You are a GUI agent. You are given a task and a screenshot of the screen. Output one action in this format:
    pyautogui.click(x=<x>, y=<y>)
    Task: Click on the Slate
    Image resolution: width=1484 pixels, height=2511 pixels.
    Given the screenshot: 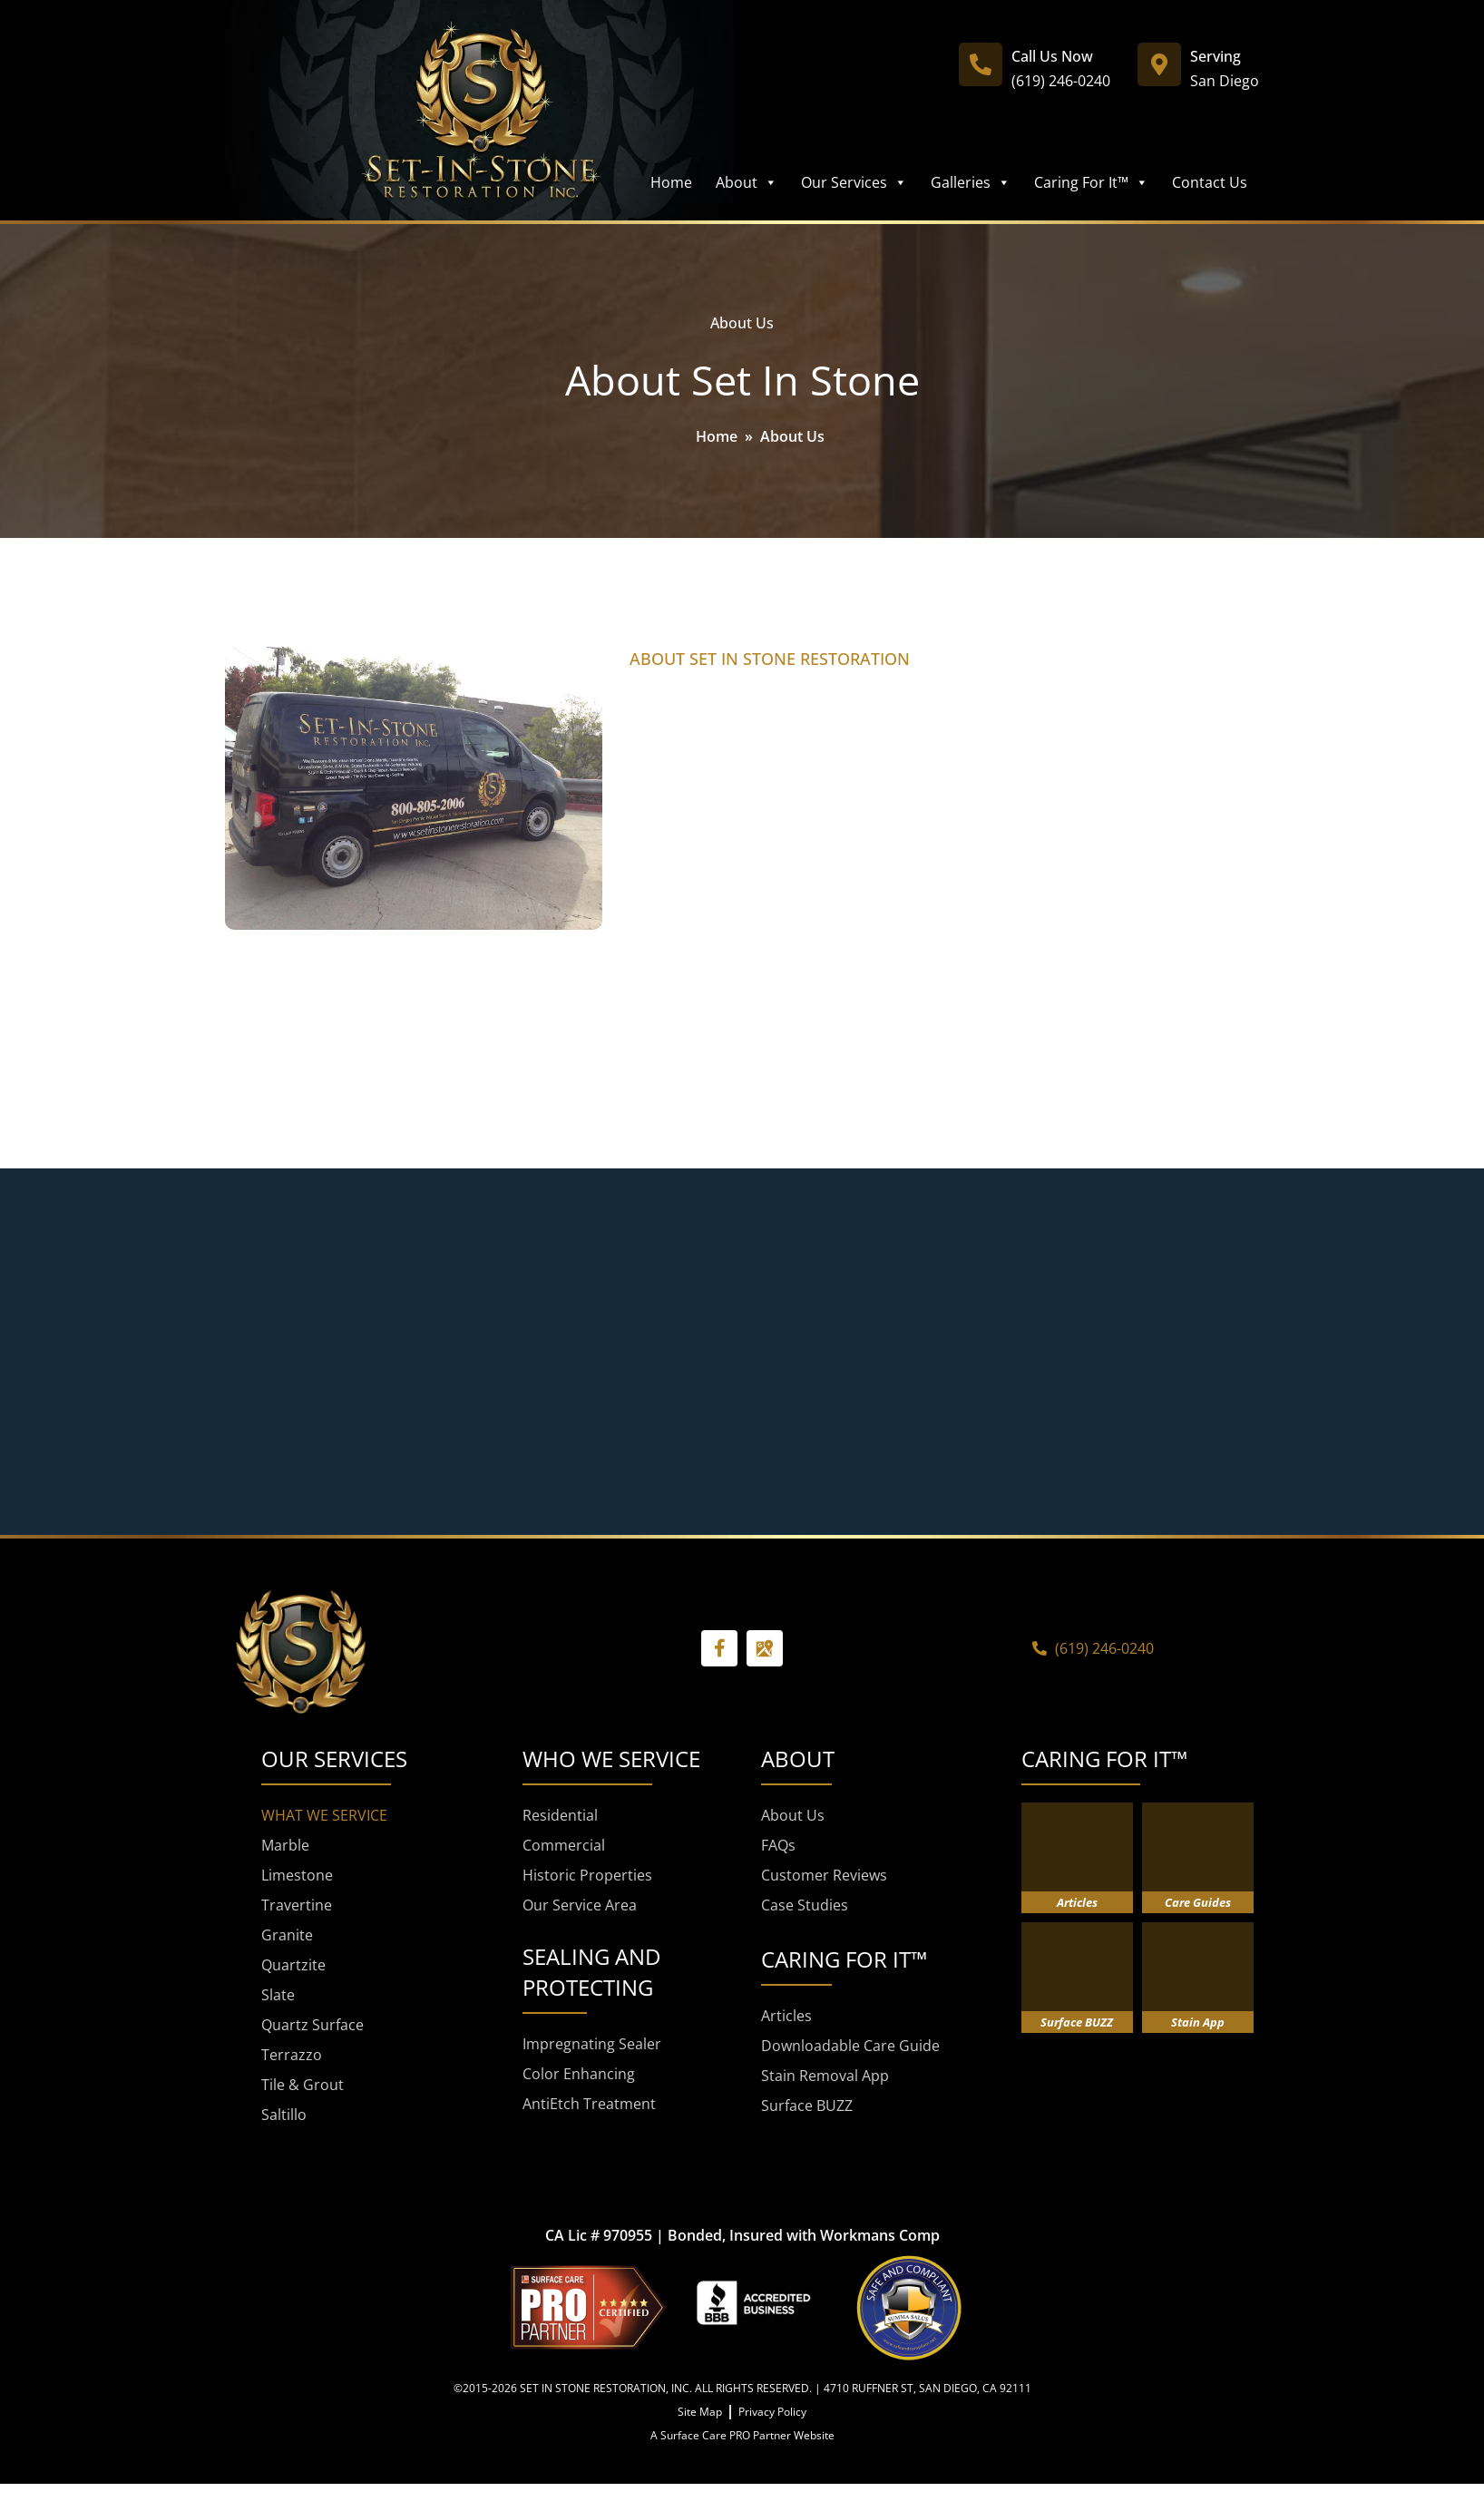 What is the action you would take?
    pyautogui.click(x=278, y=1995)
    